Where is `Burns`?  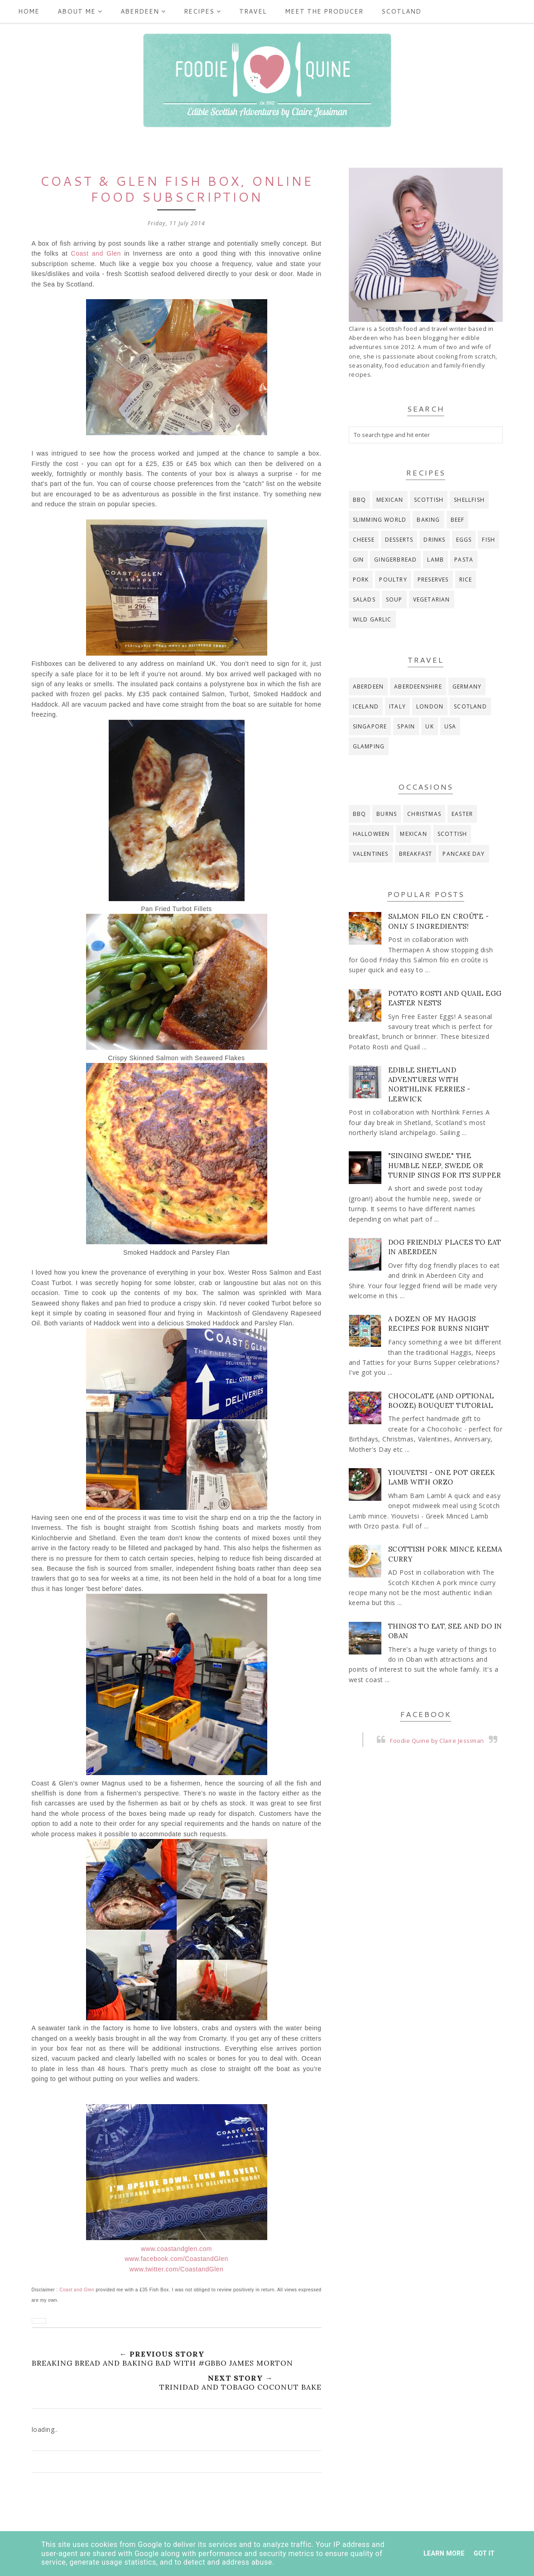
Burns is located at coordinates (386, 814).